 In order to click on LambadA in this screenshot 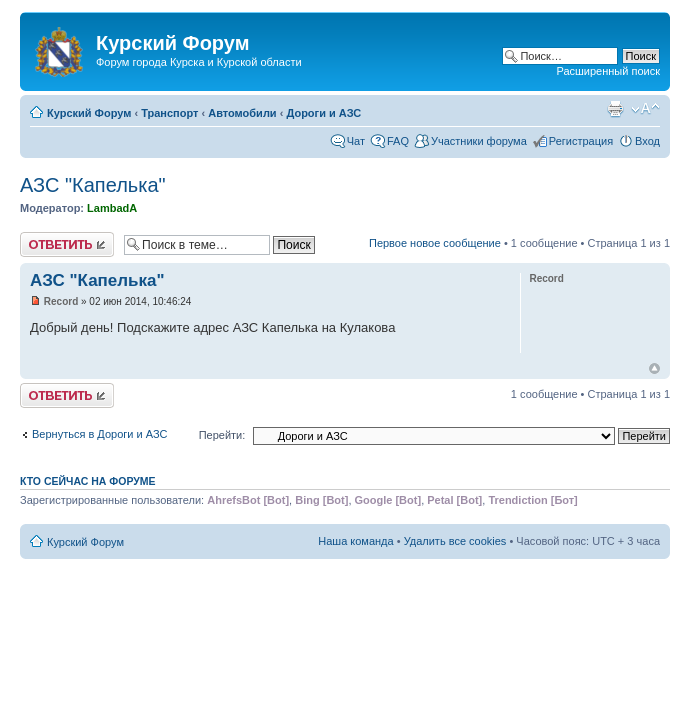, I will do `click(112, 208)`.